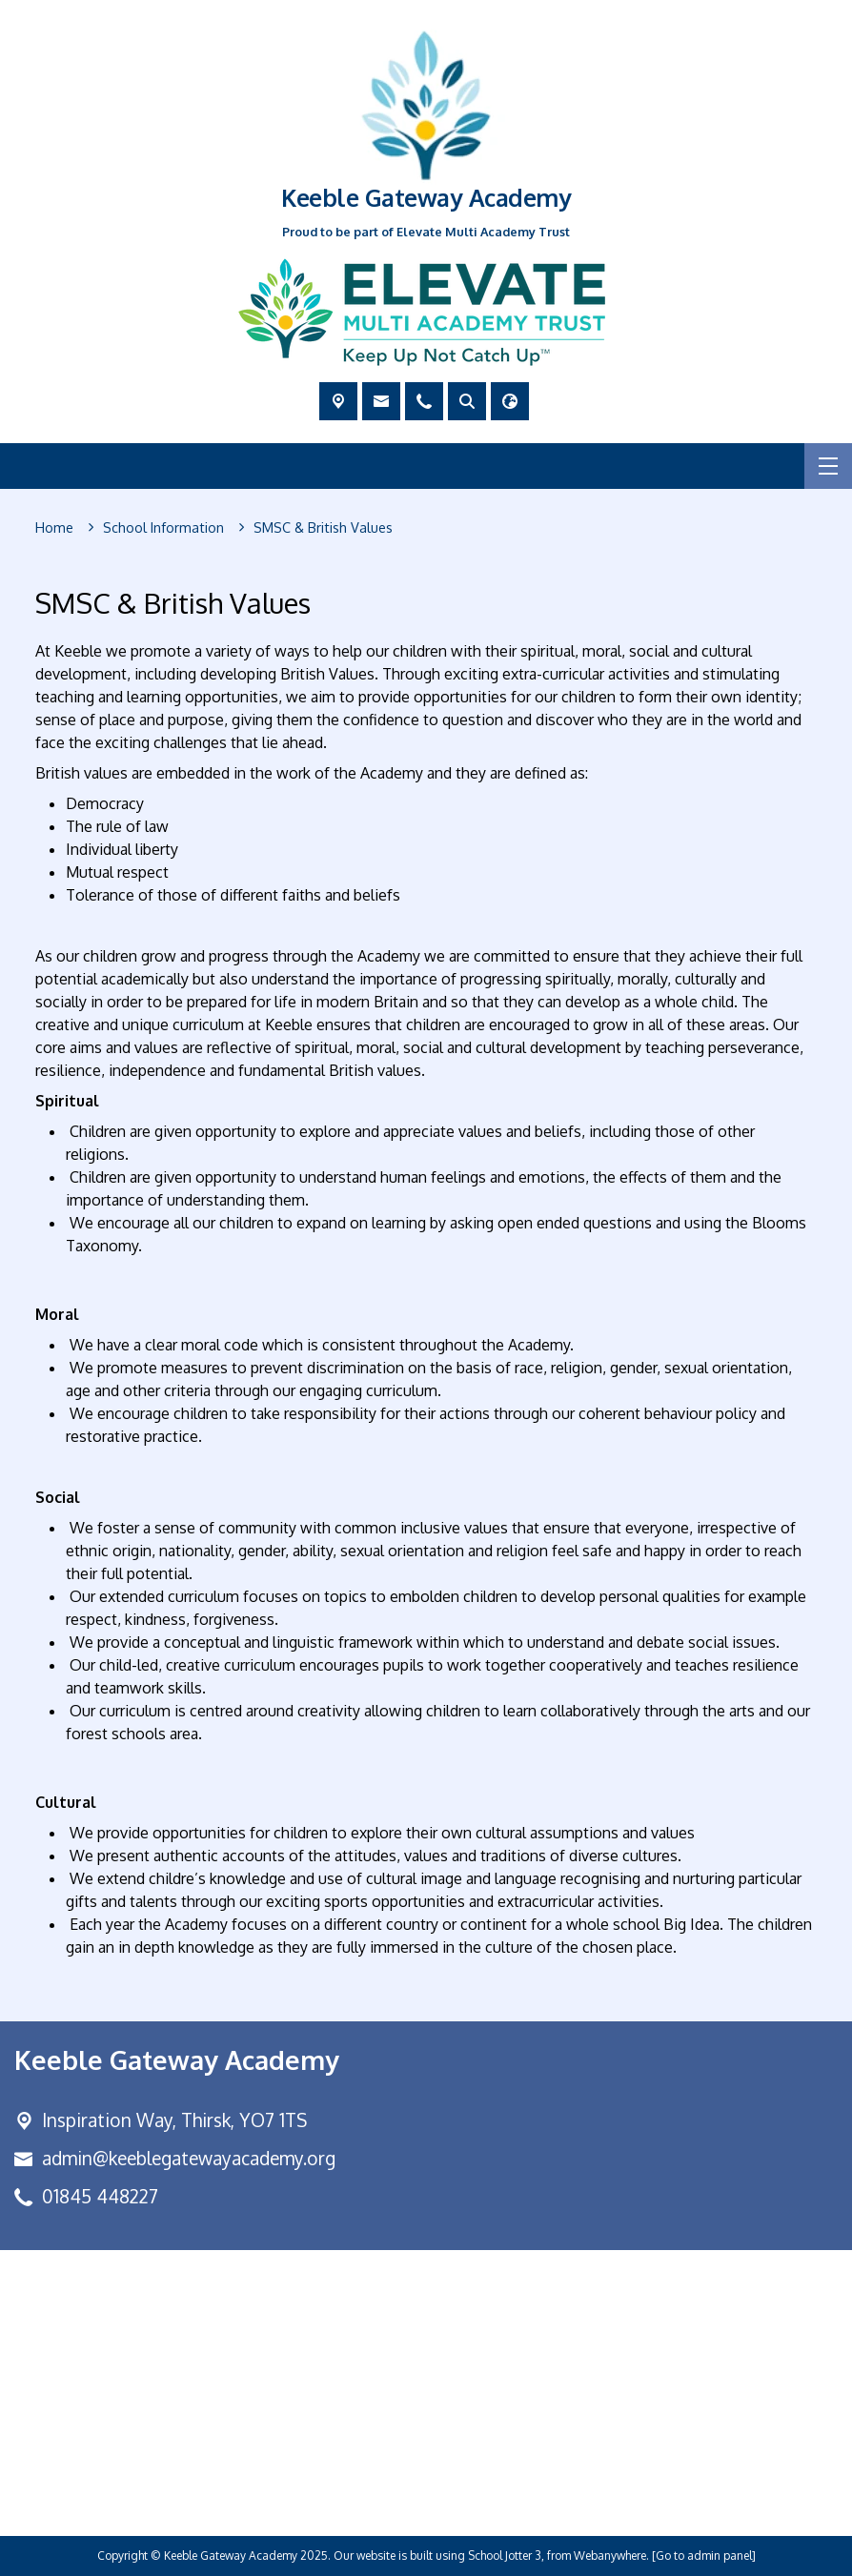 This screenshot has width=852, height=2576. Describe the element at coordinates (54, 527) in the screenshot. I see `[Home]` at that location.